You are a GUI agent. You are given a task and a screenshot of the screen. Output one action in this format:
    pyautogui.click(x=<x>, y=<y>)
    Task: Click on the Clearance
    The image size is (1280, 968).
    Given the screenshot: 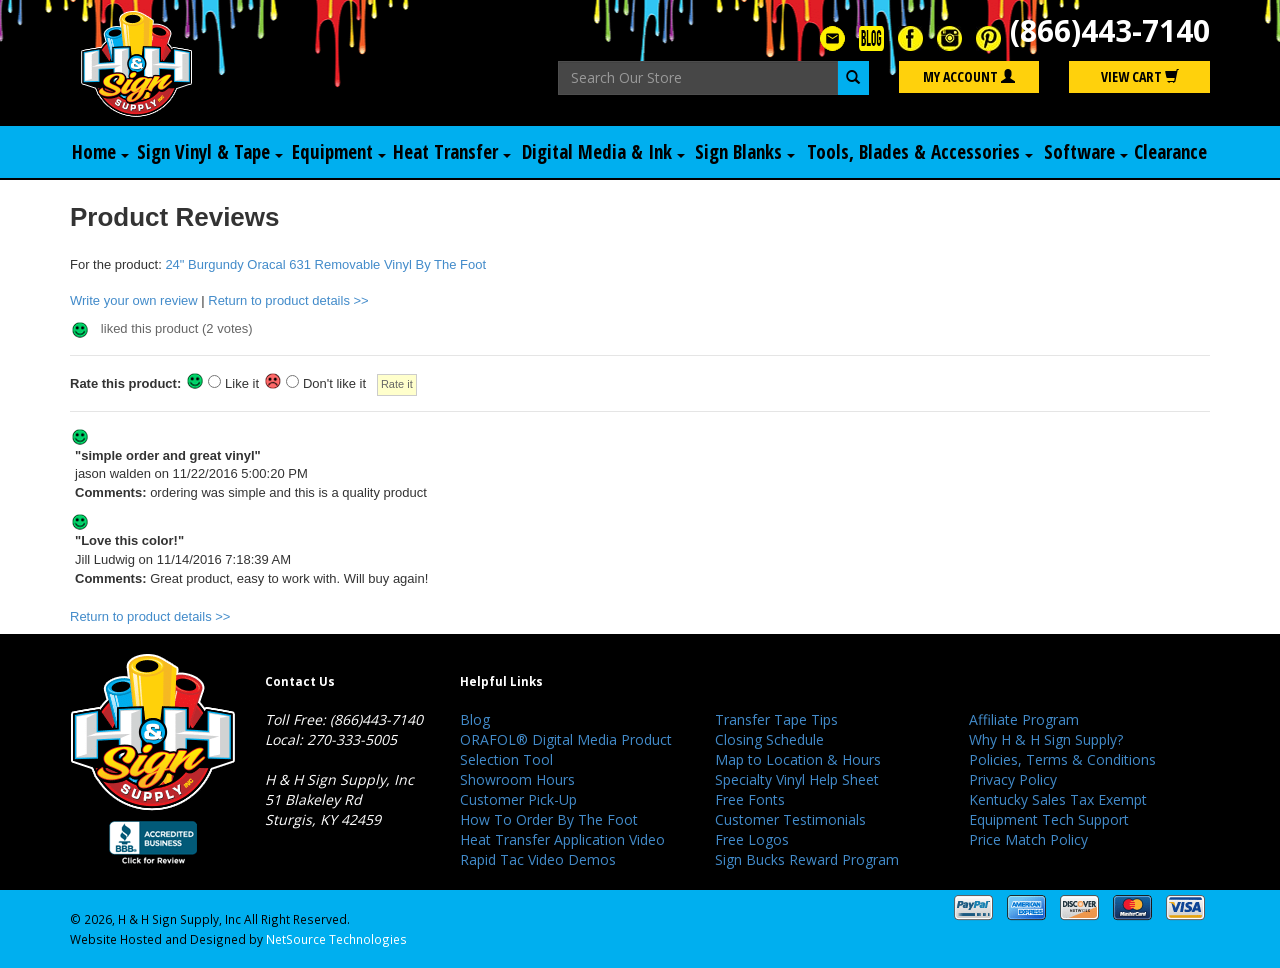 What is the action you would take?
    pyautogui.click(x=1170, y=152)
    